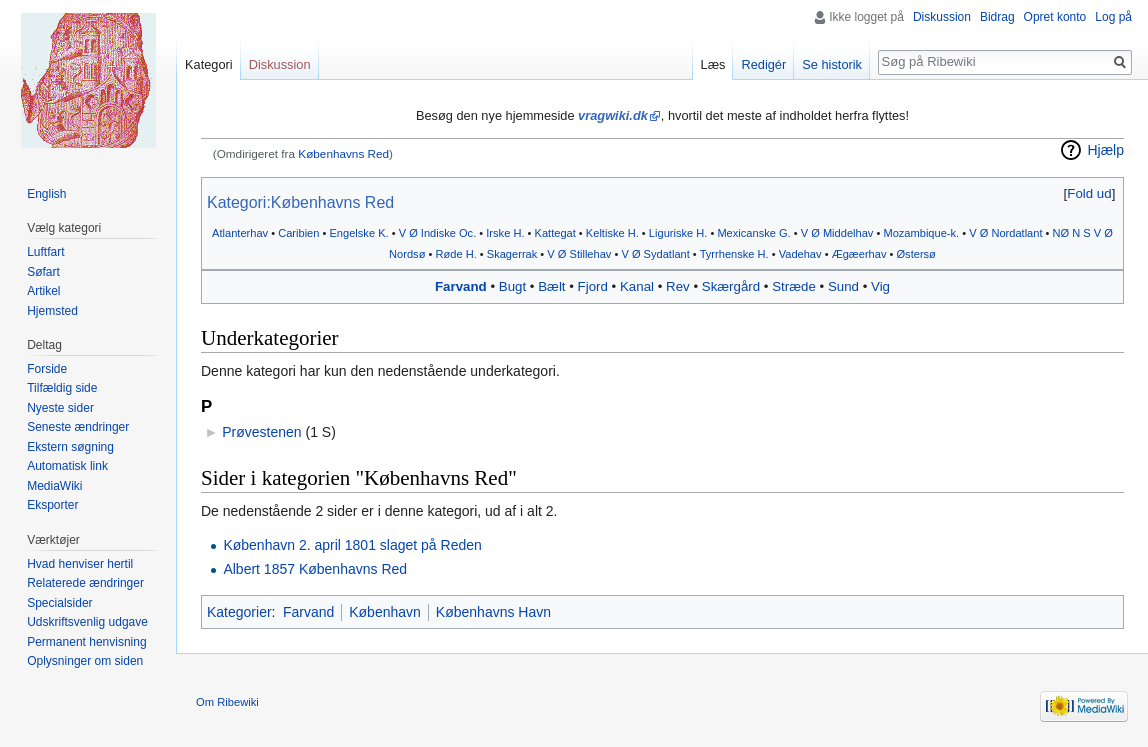 This screenshot has height=747, width=1148. What do you see at coordinates (47, 369) in the screenshot?
I see `Forside` at bounding box center [47, 369].